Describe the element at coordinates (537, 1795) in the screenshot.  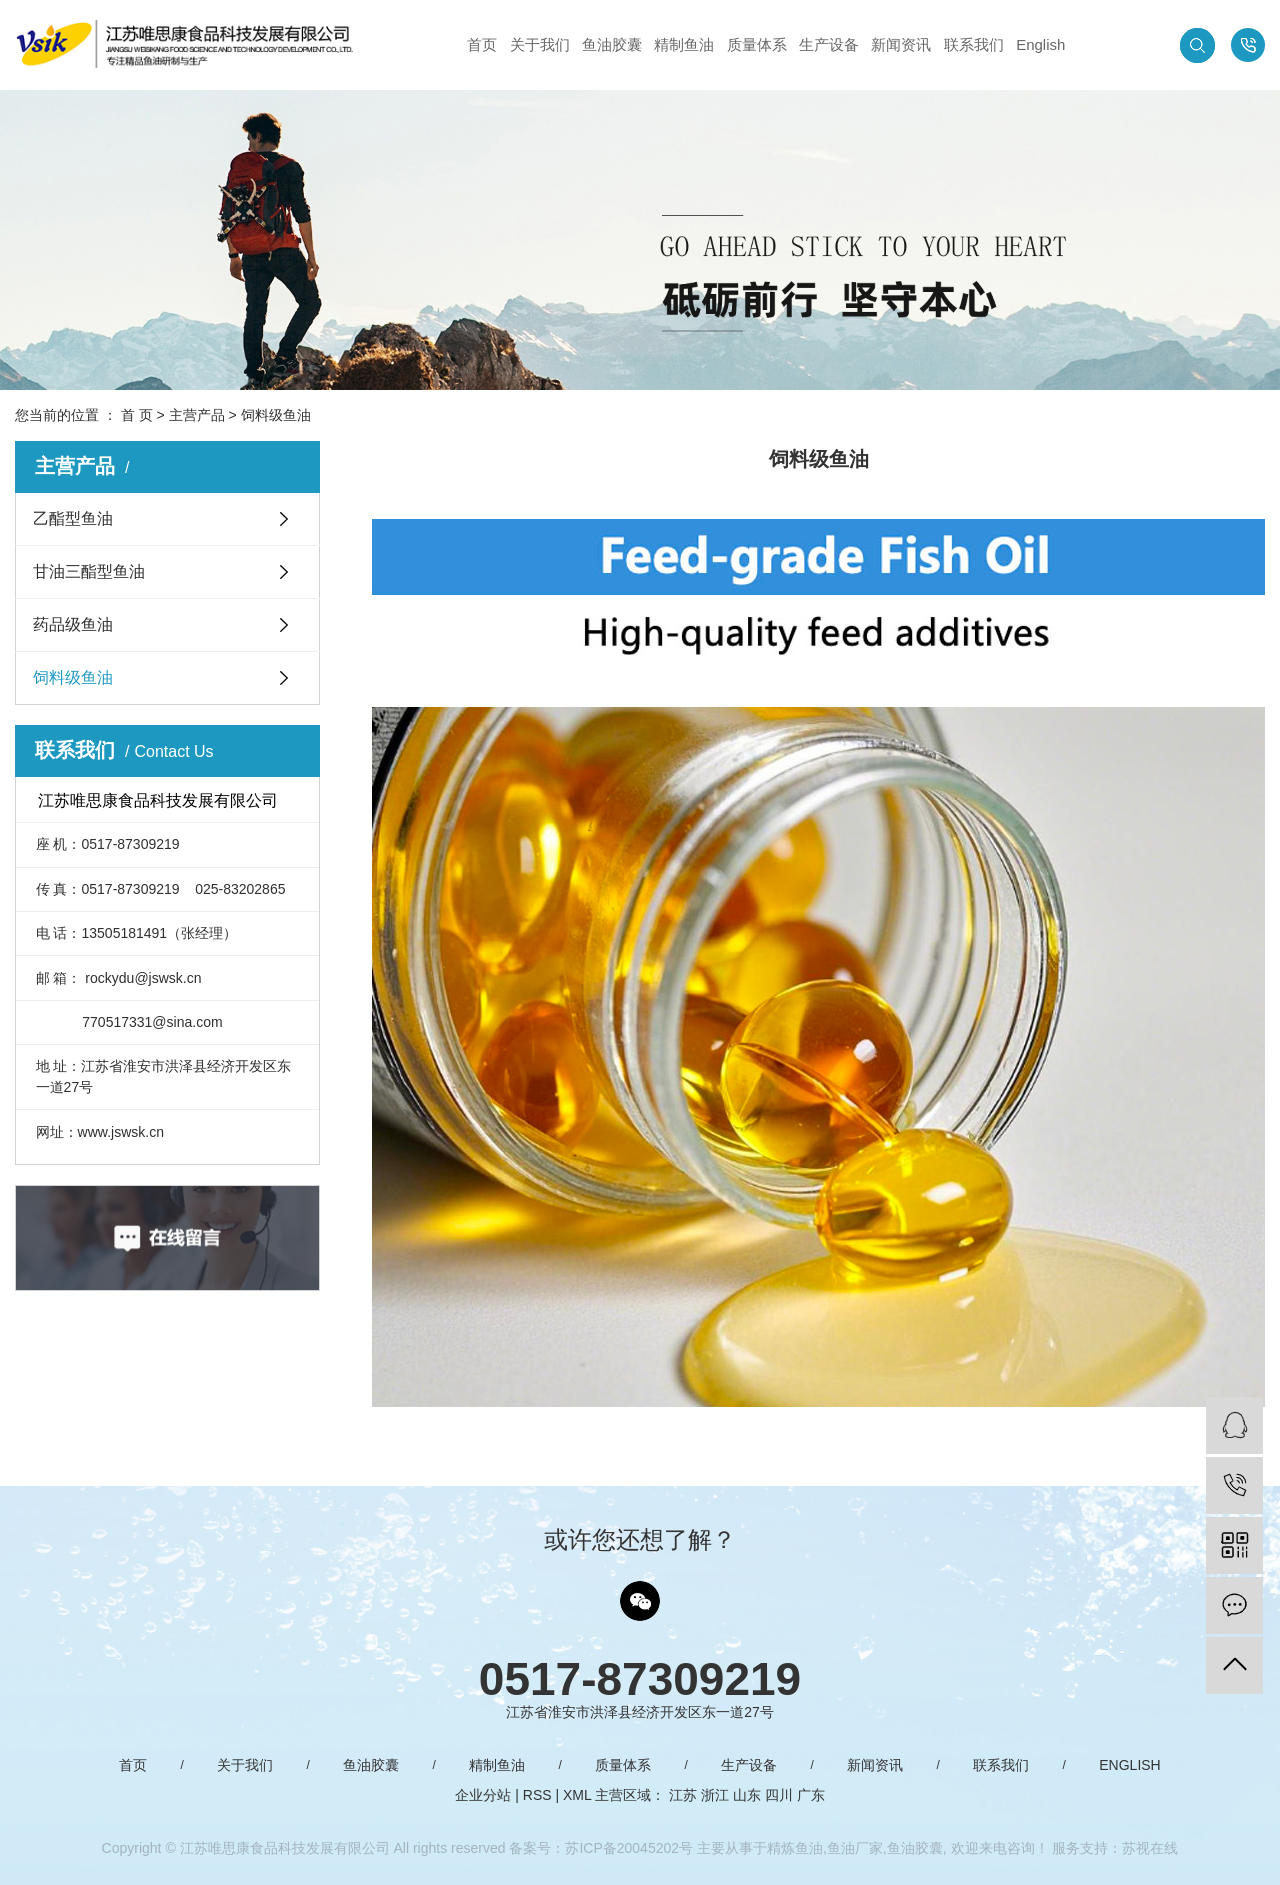
I see `RSS` at that location.